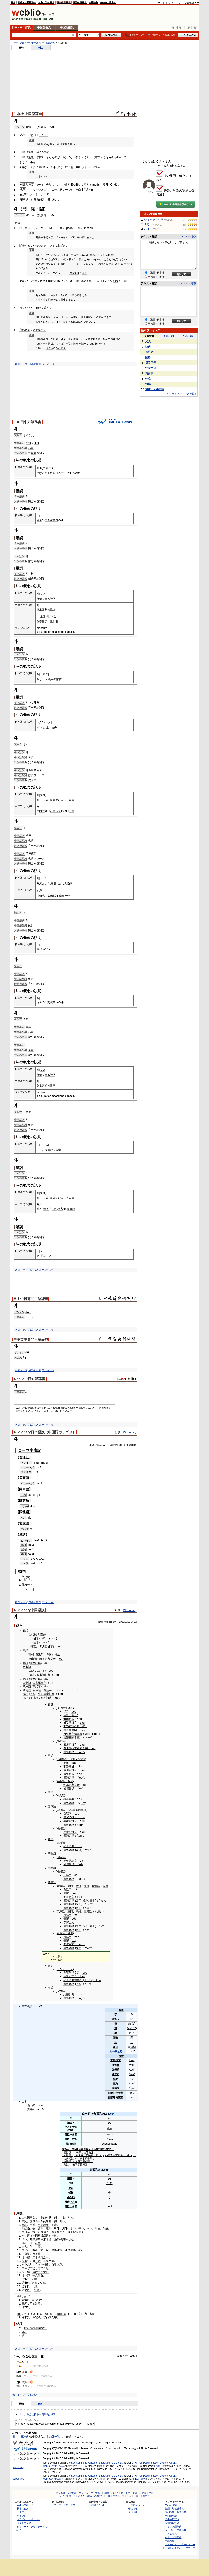 The width and height of the screenshot is (209, 2576). Describe the element at coordinates (105, 2224) in the screenshot. I see `斗篷` at that location.